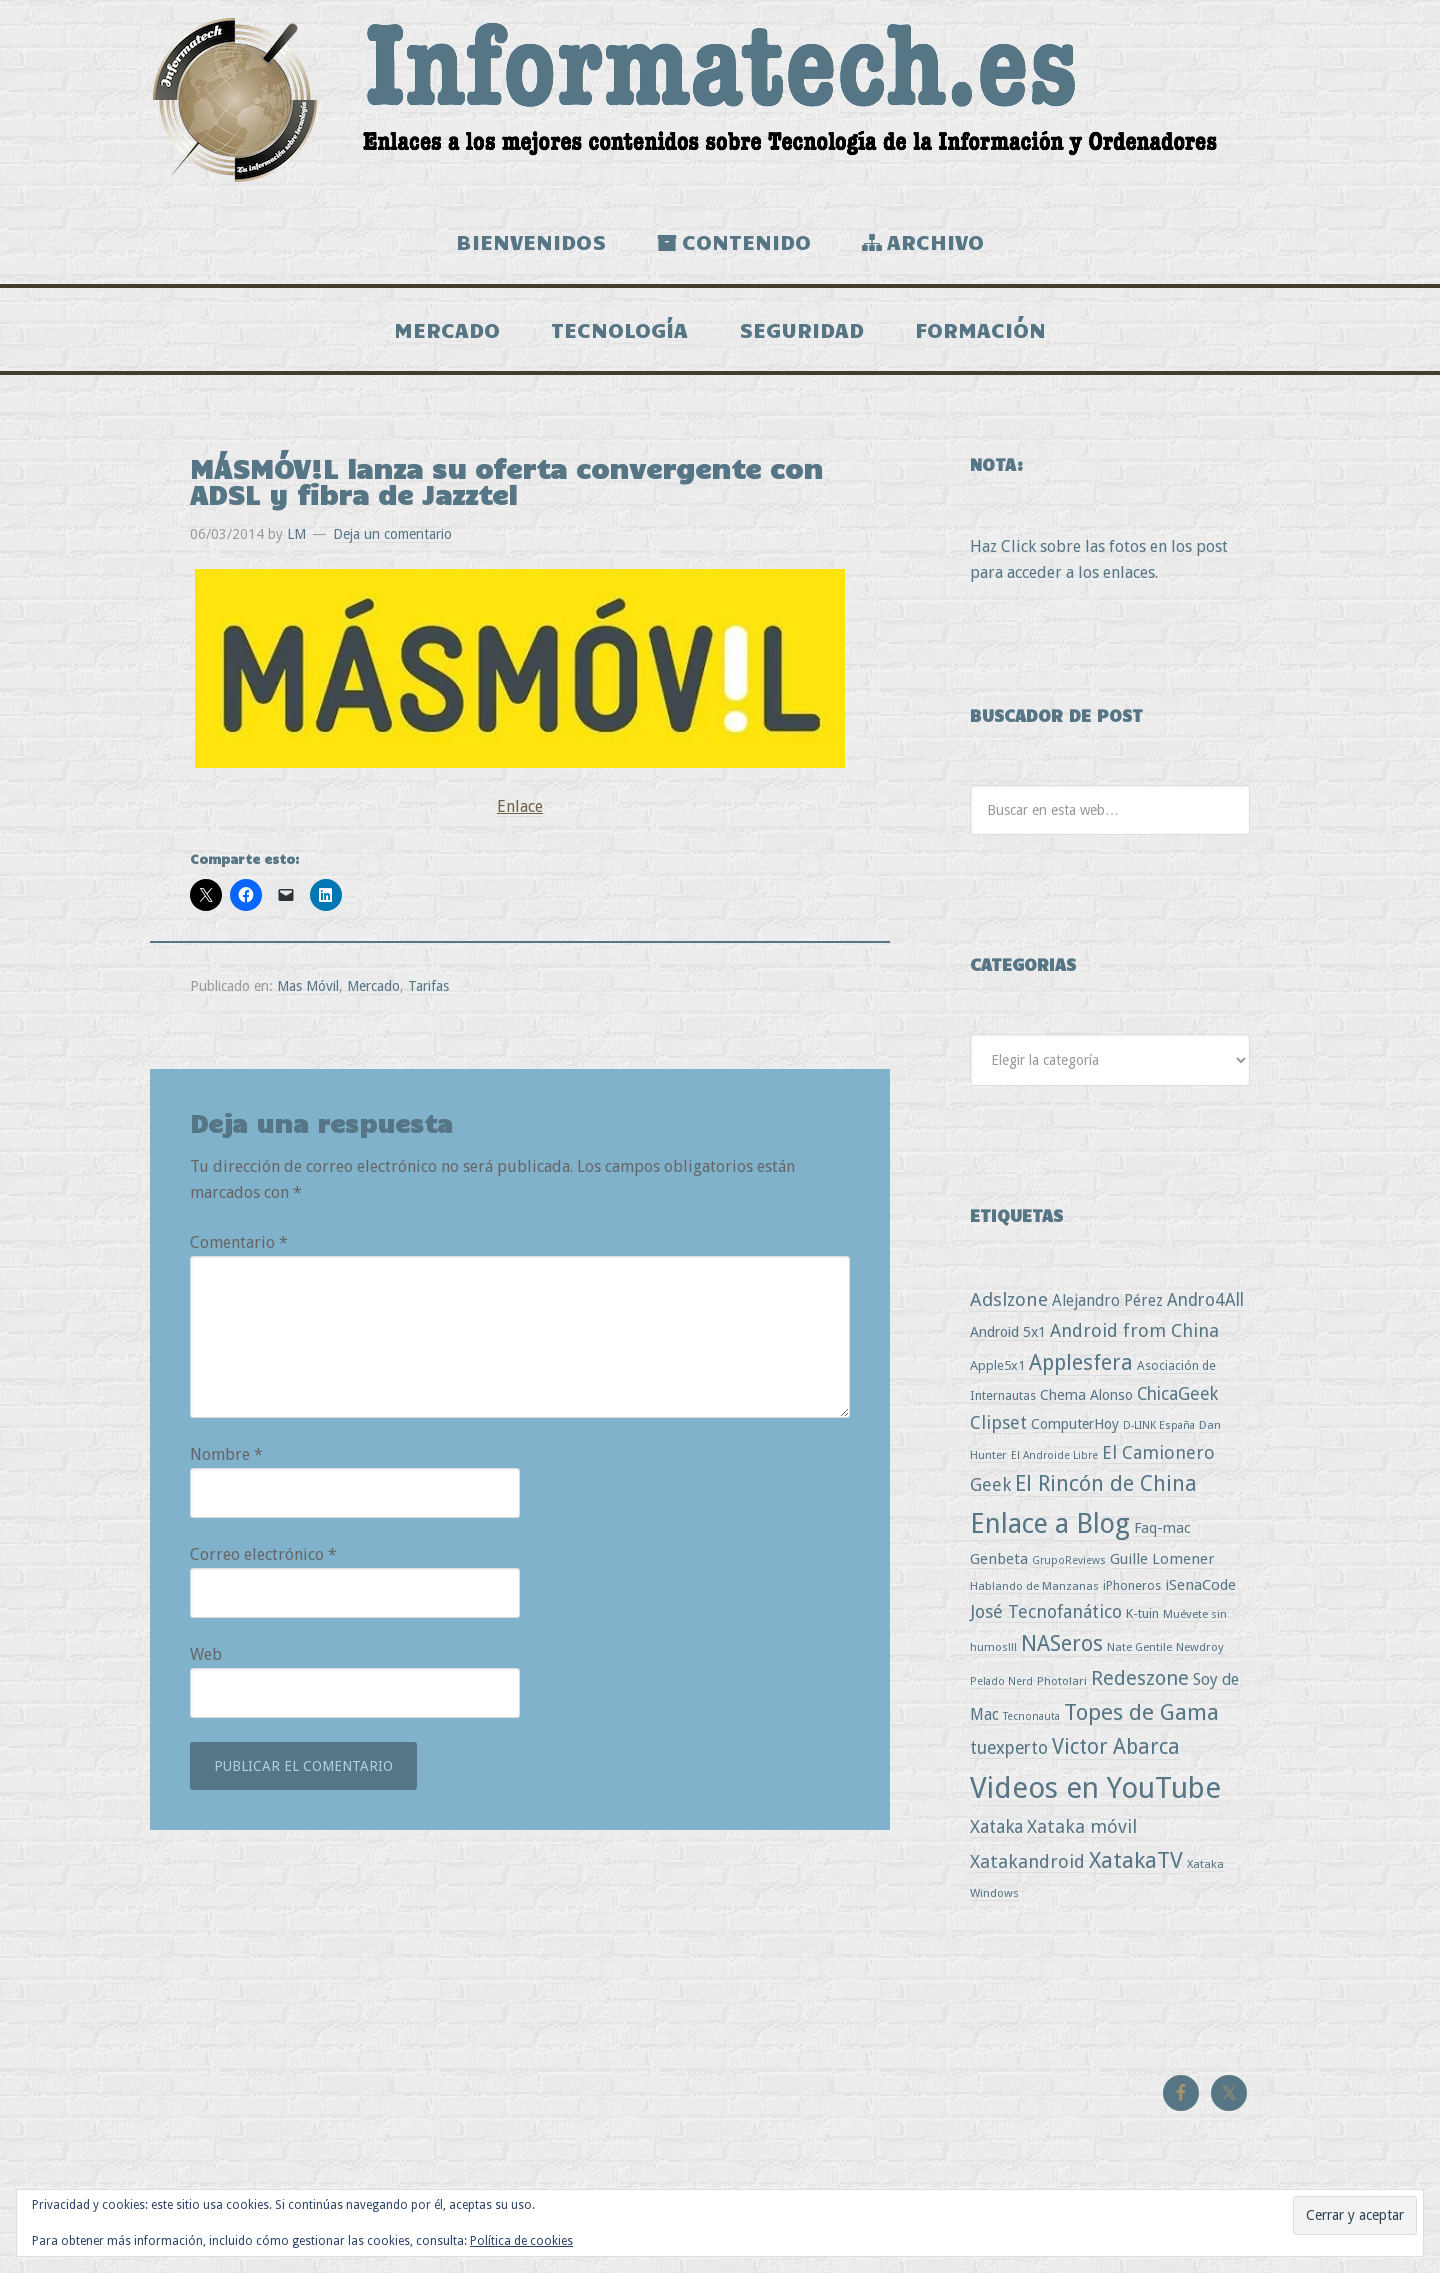  I want to click on Xataka móvil [Xataka móvil (25 elementos)], so click(1082, 1834).